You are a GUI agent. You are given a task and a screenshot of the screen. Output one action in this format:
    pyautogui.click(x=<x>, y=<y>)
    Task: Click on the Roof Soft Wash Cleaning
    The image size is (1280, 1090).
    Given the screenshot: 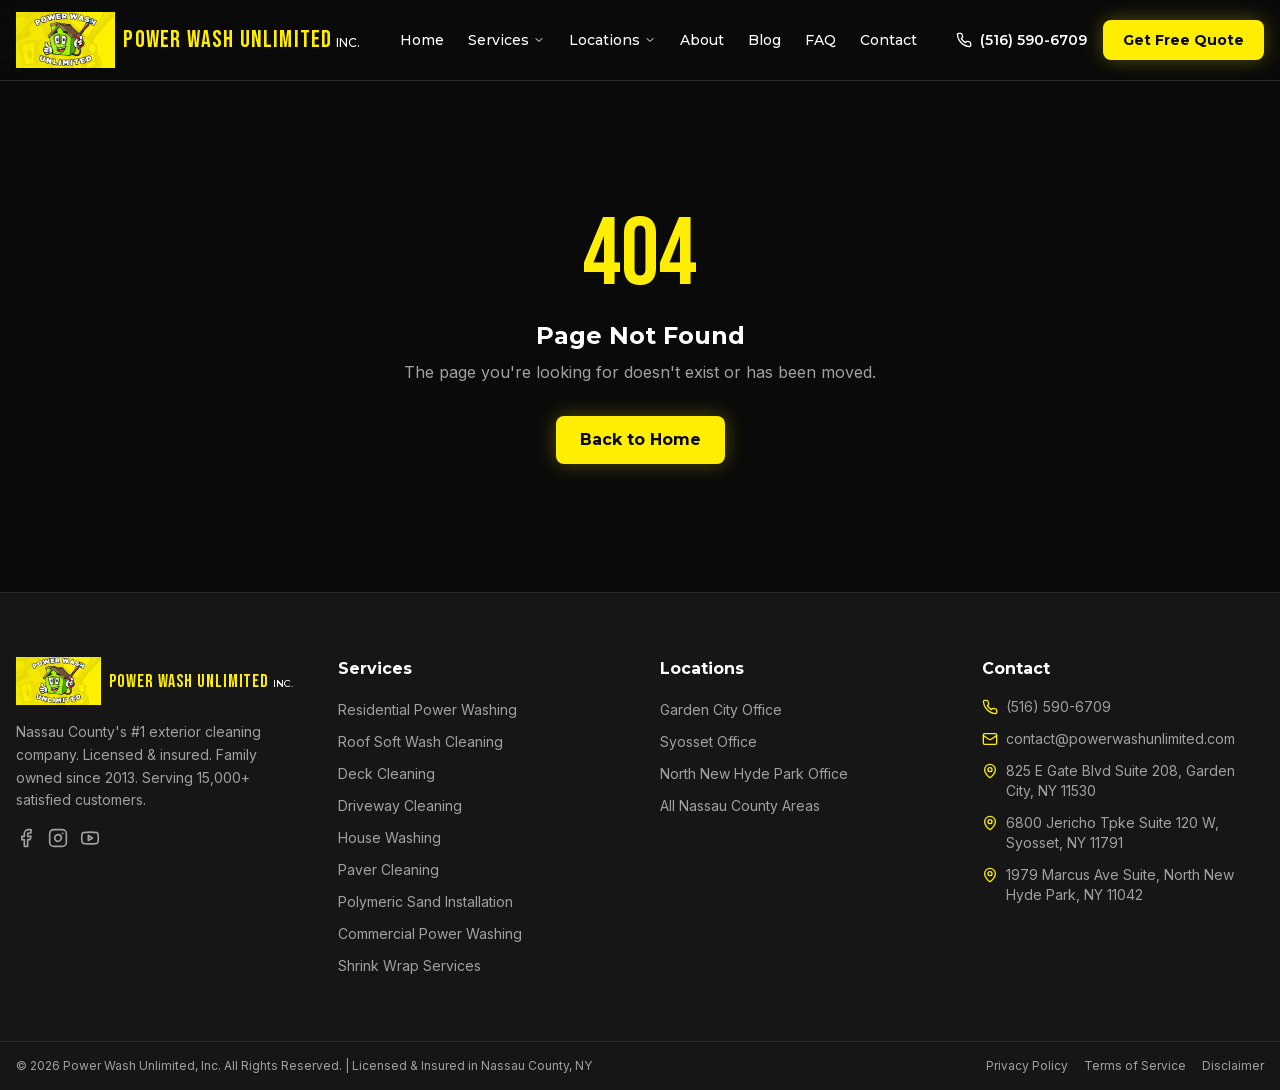 What is the action you would take?
    pyautogui.click(x=420, y=741)
    